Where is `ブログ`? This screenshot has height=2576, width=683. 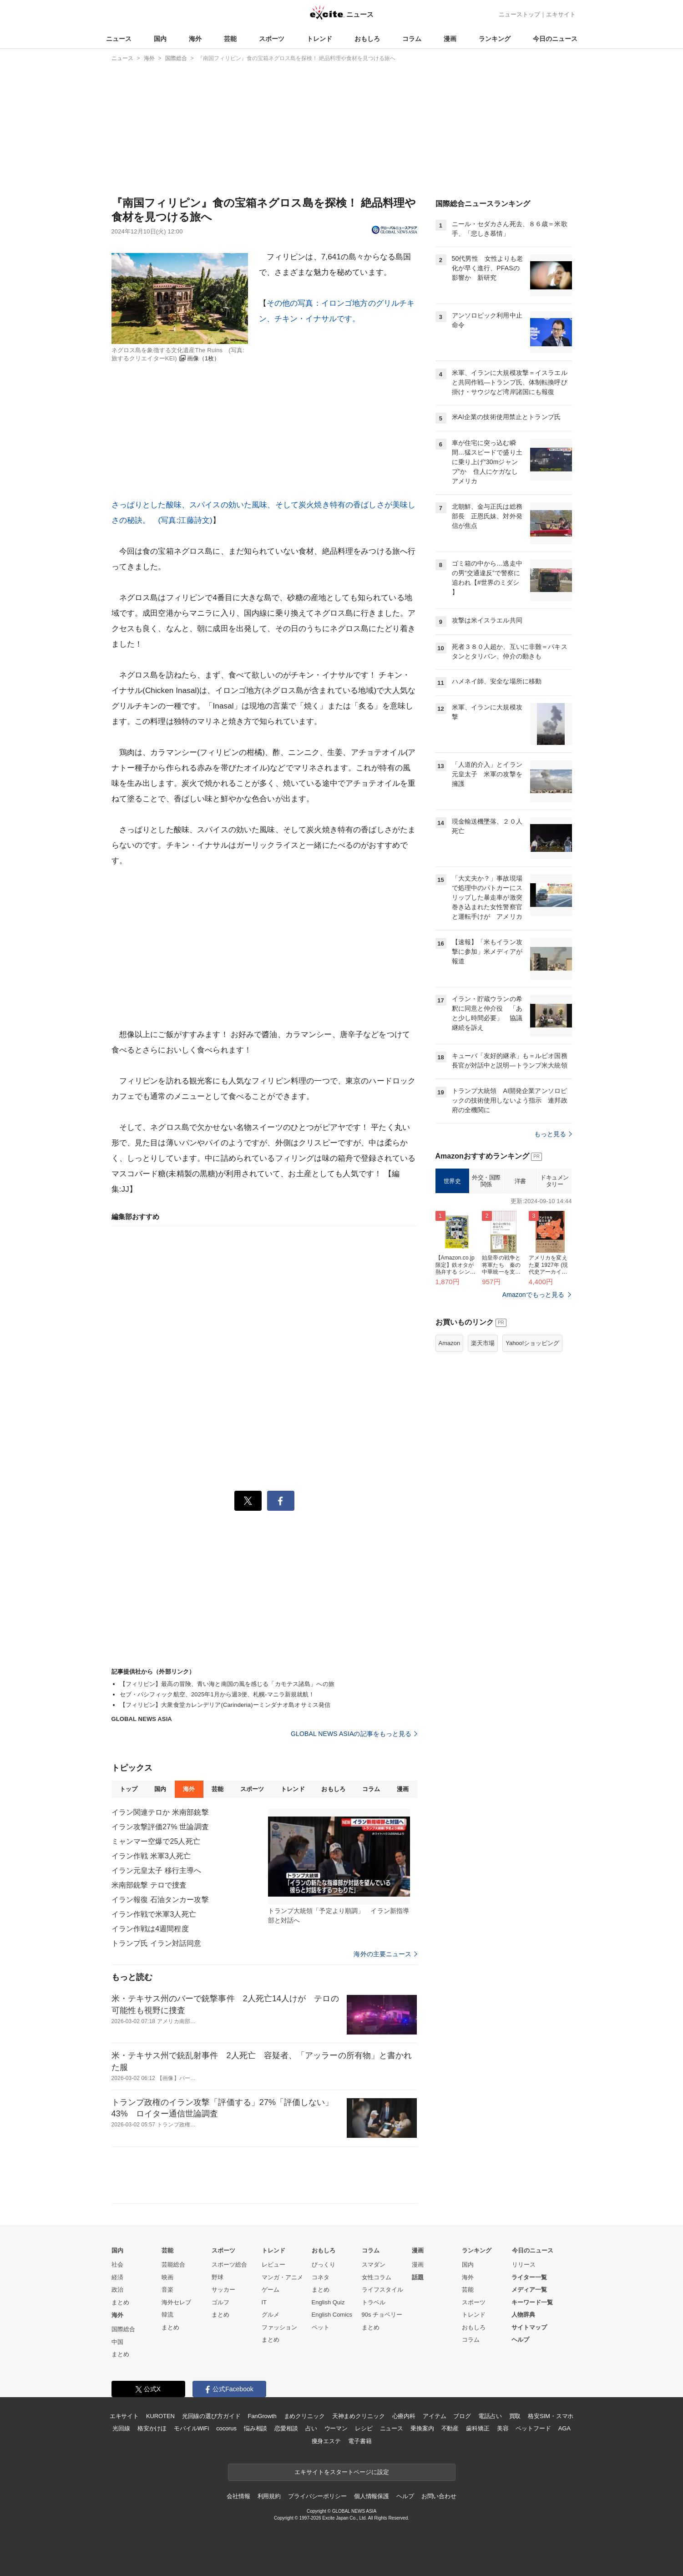
ブログ is located at coordinates (462, 2416).